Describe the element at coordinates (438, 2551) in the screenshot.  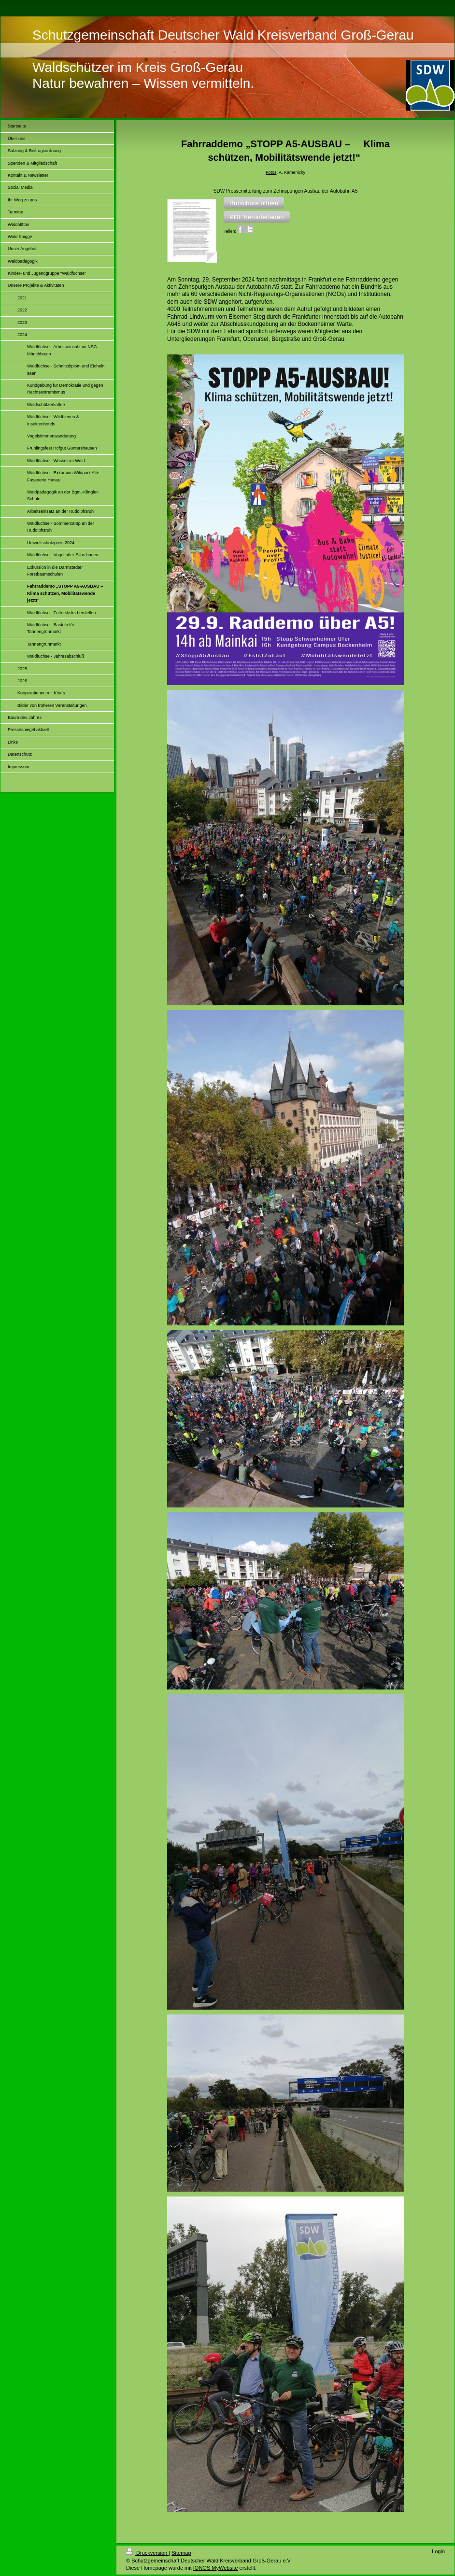
I see `Login` at that location.